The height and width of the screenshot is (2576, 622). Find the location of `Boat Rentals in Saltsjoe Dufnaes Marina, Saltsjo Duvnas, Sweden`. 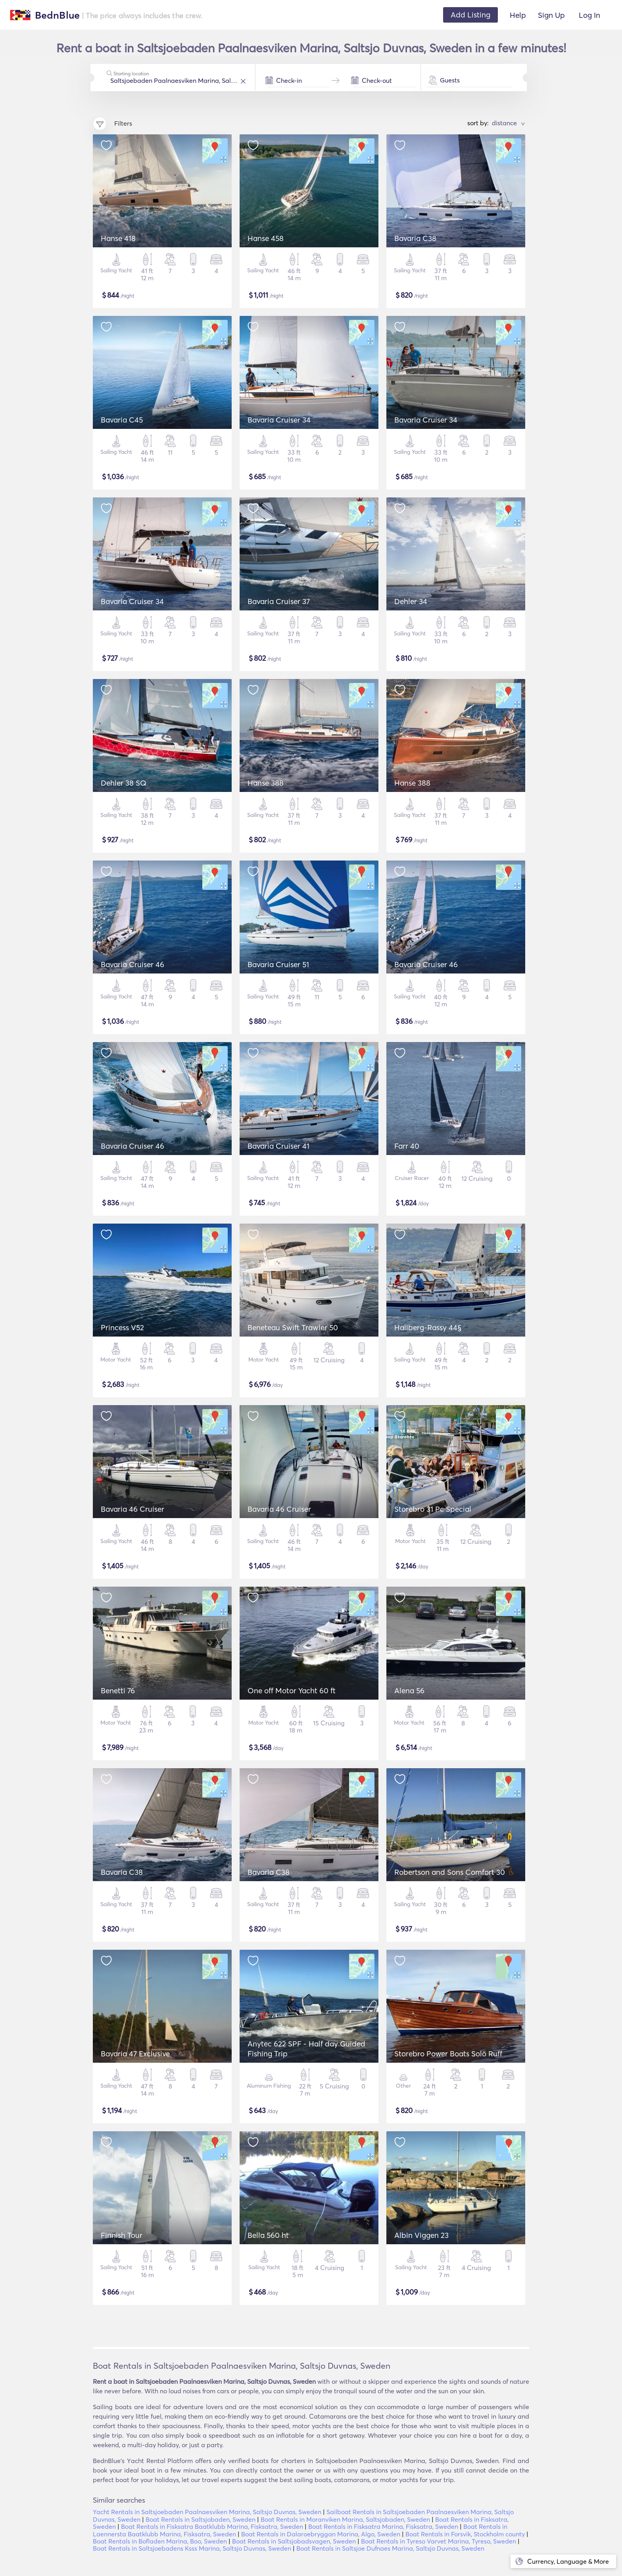

Boat Rentals in Saltsjoe Dufnaes Marina, Saltsjo Duvnas, Sweden is located at coordinates (390, 2548).